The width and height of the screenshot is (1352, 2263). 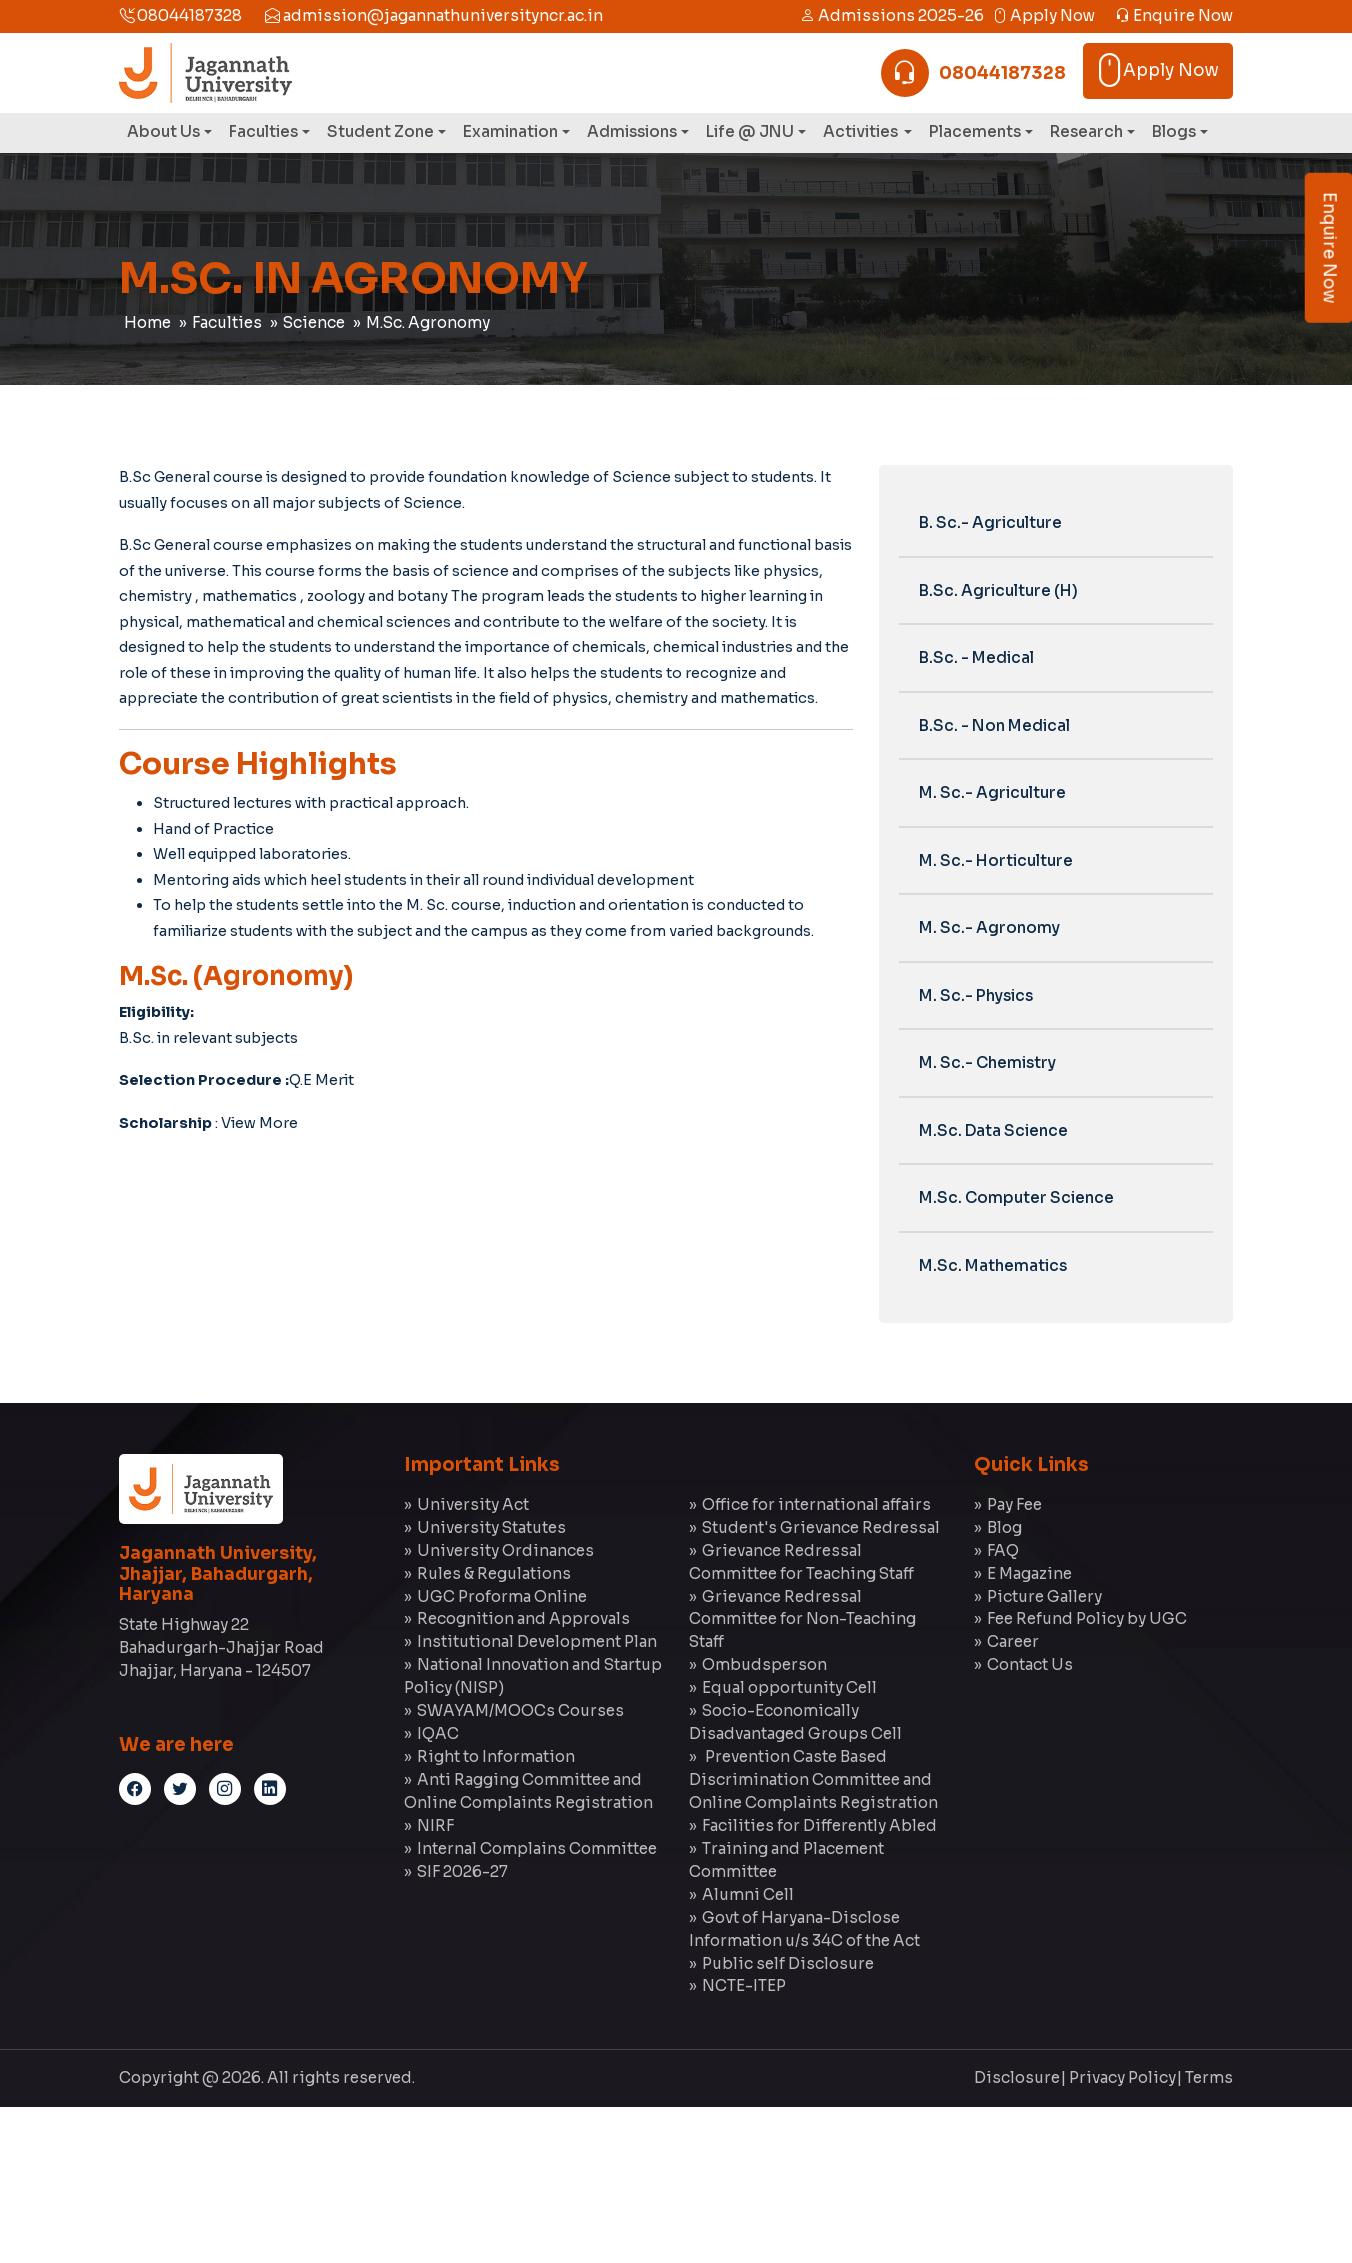 I want to click on University Ordinances, so click(x=505, y=1550).